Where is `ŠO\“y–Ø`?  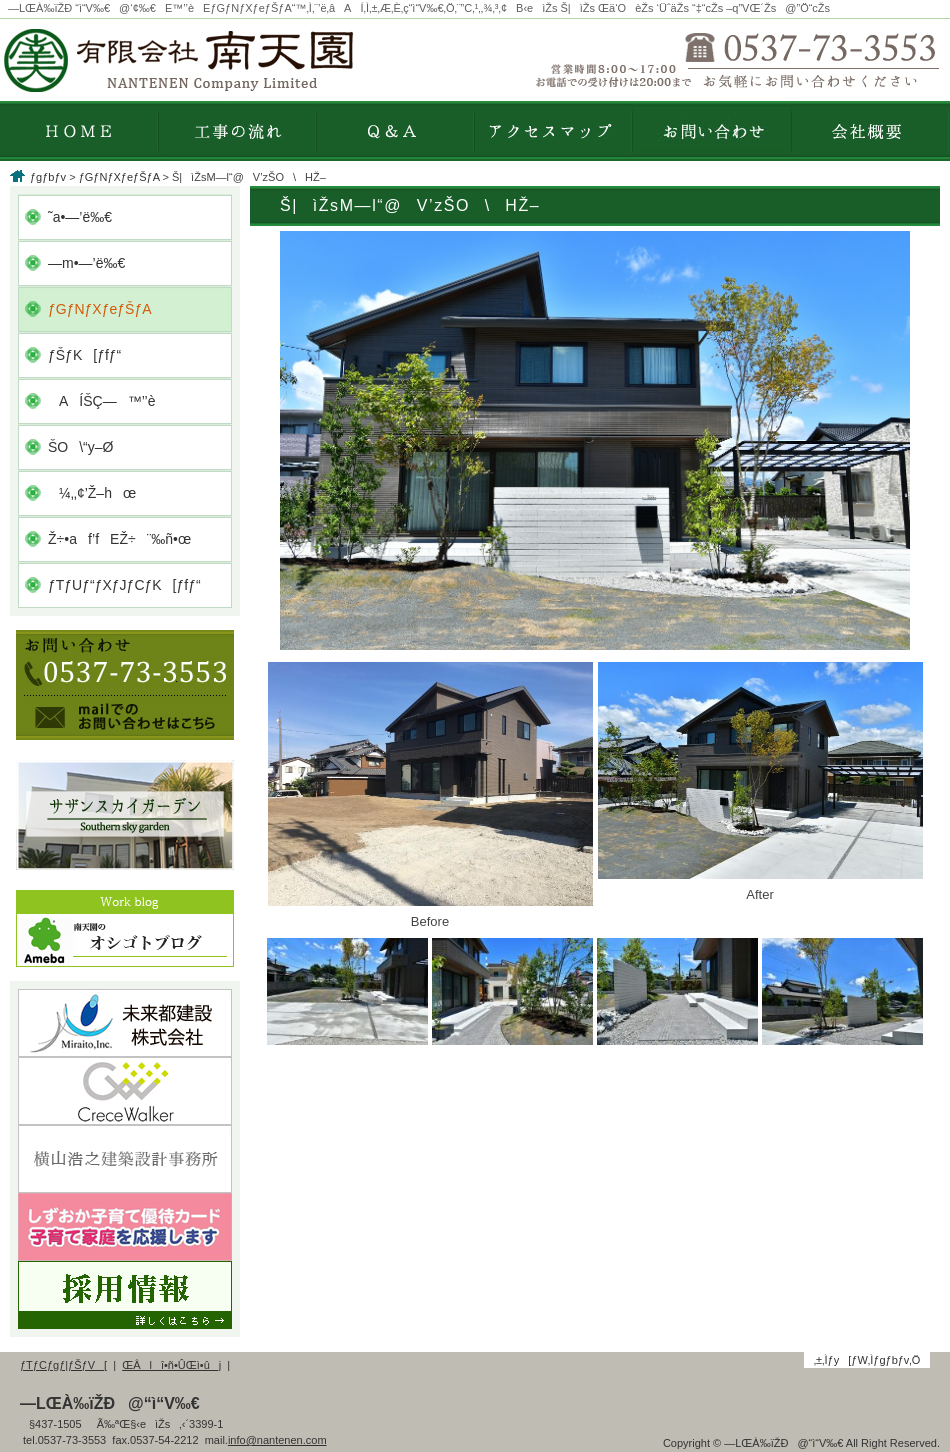 ŠO\“y–Ø is located at coordinates (80, 447).